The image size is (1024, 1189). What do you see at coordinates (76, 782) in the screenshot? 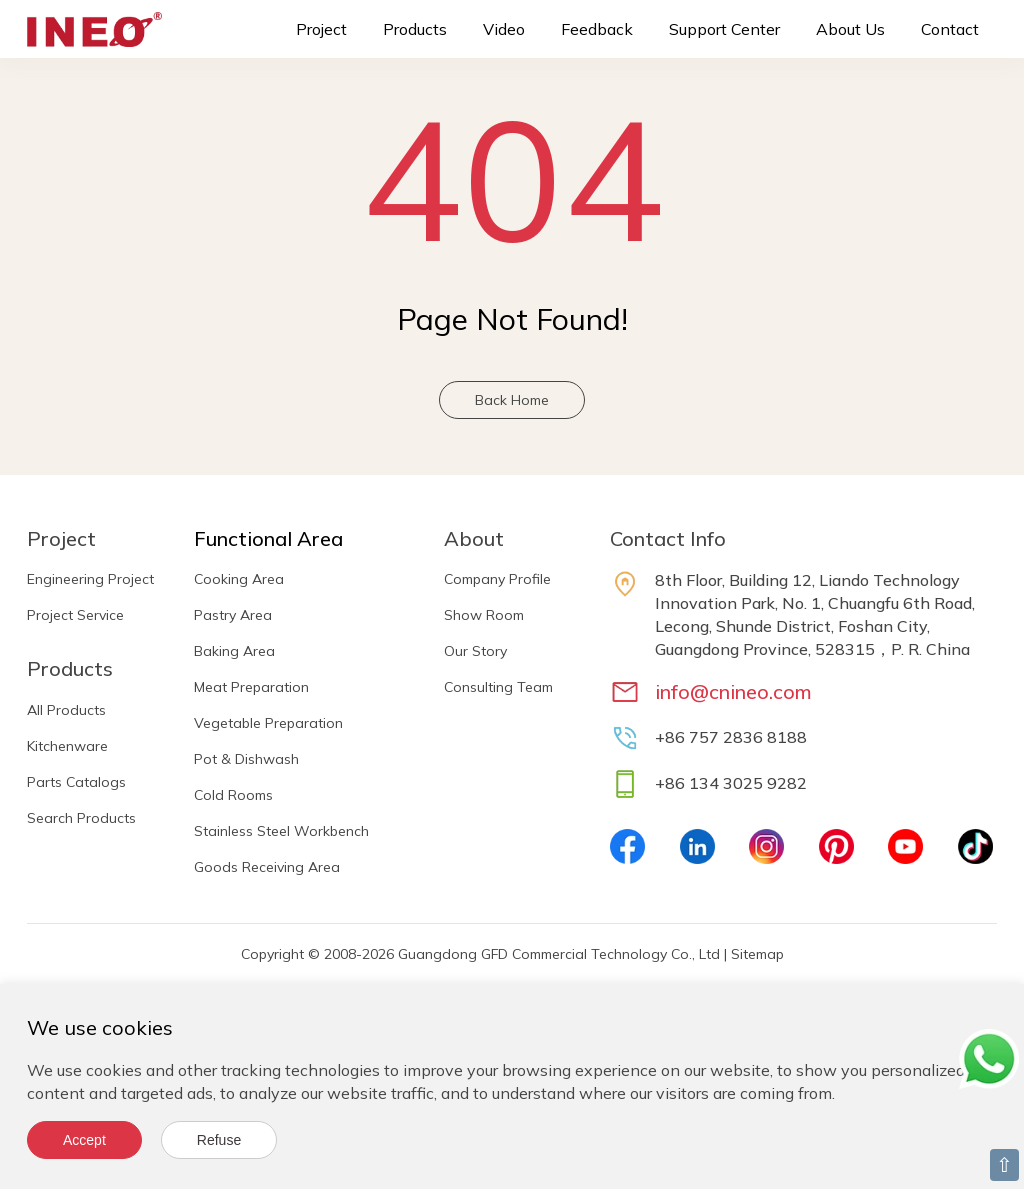
I see `Parts Catalogs` at bounding box center [76, 782].